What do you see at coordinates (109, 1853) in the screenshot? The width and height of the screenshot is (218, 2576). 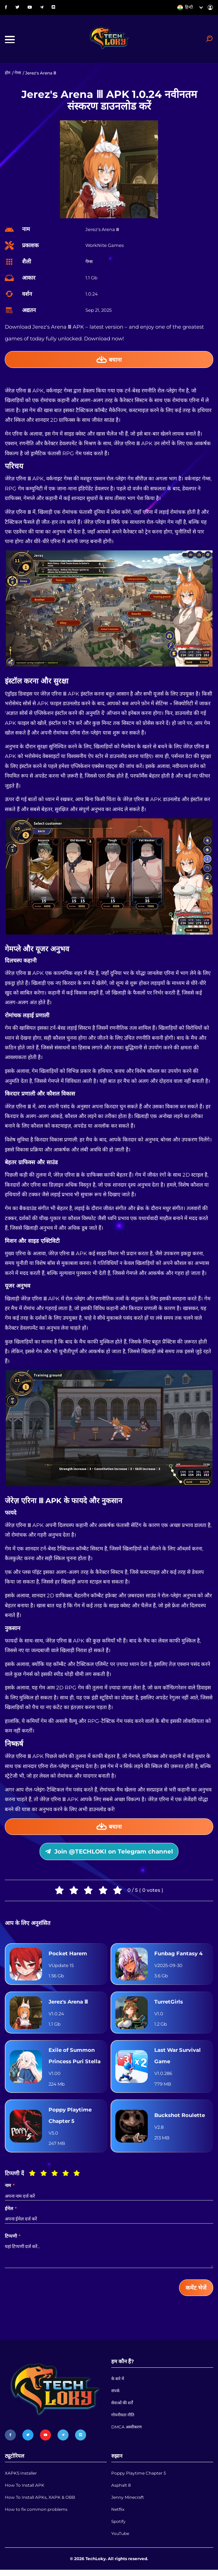 I see `Join @TECHLOKI on Telegram channel` at bounding box center [109, 1853].